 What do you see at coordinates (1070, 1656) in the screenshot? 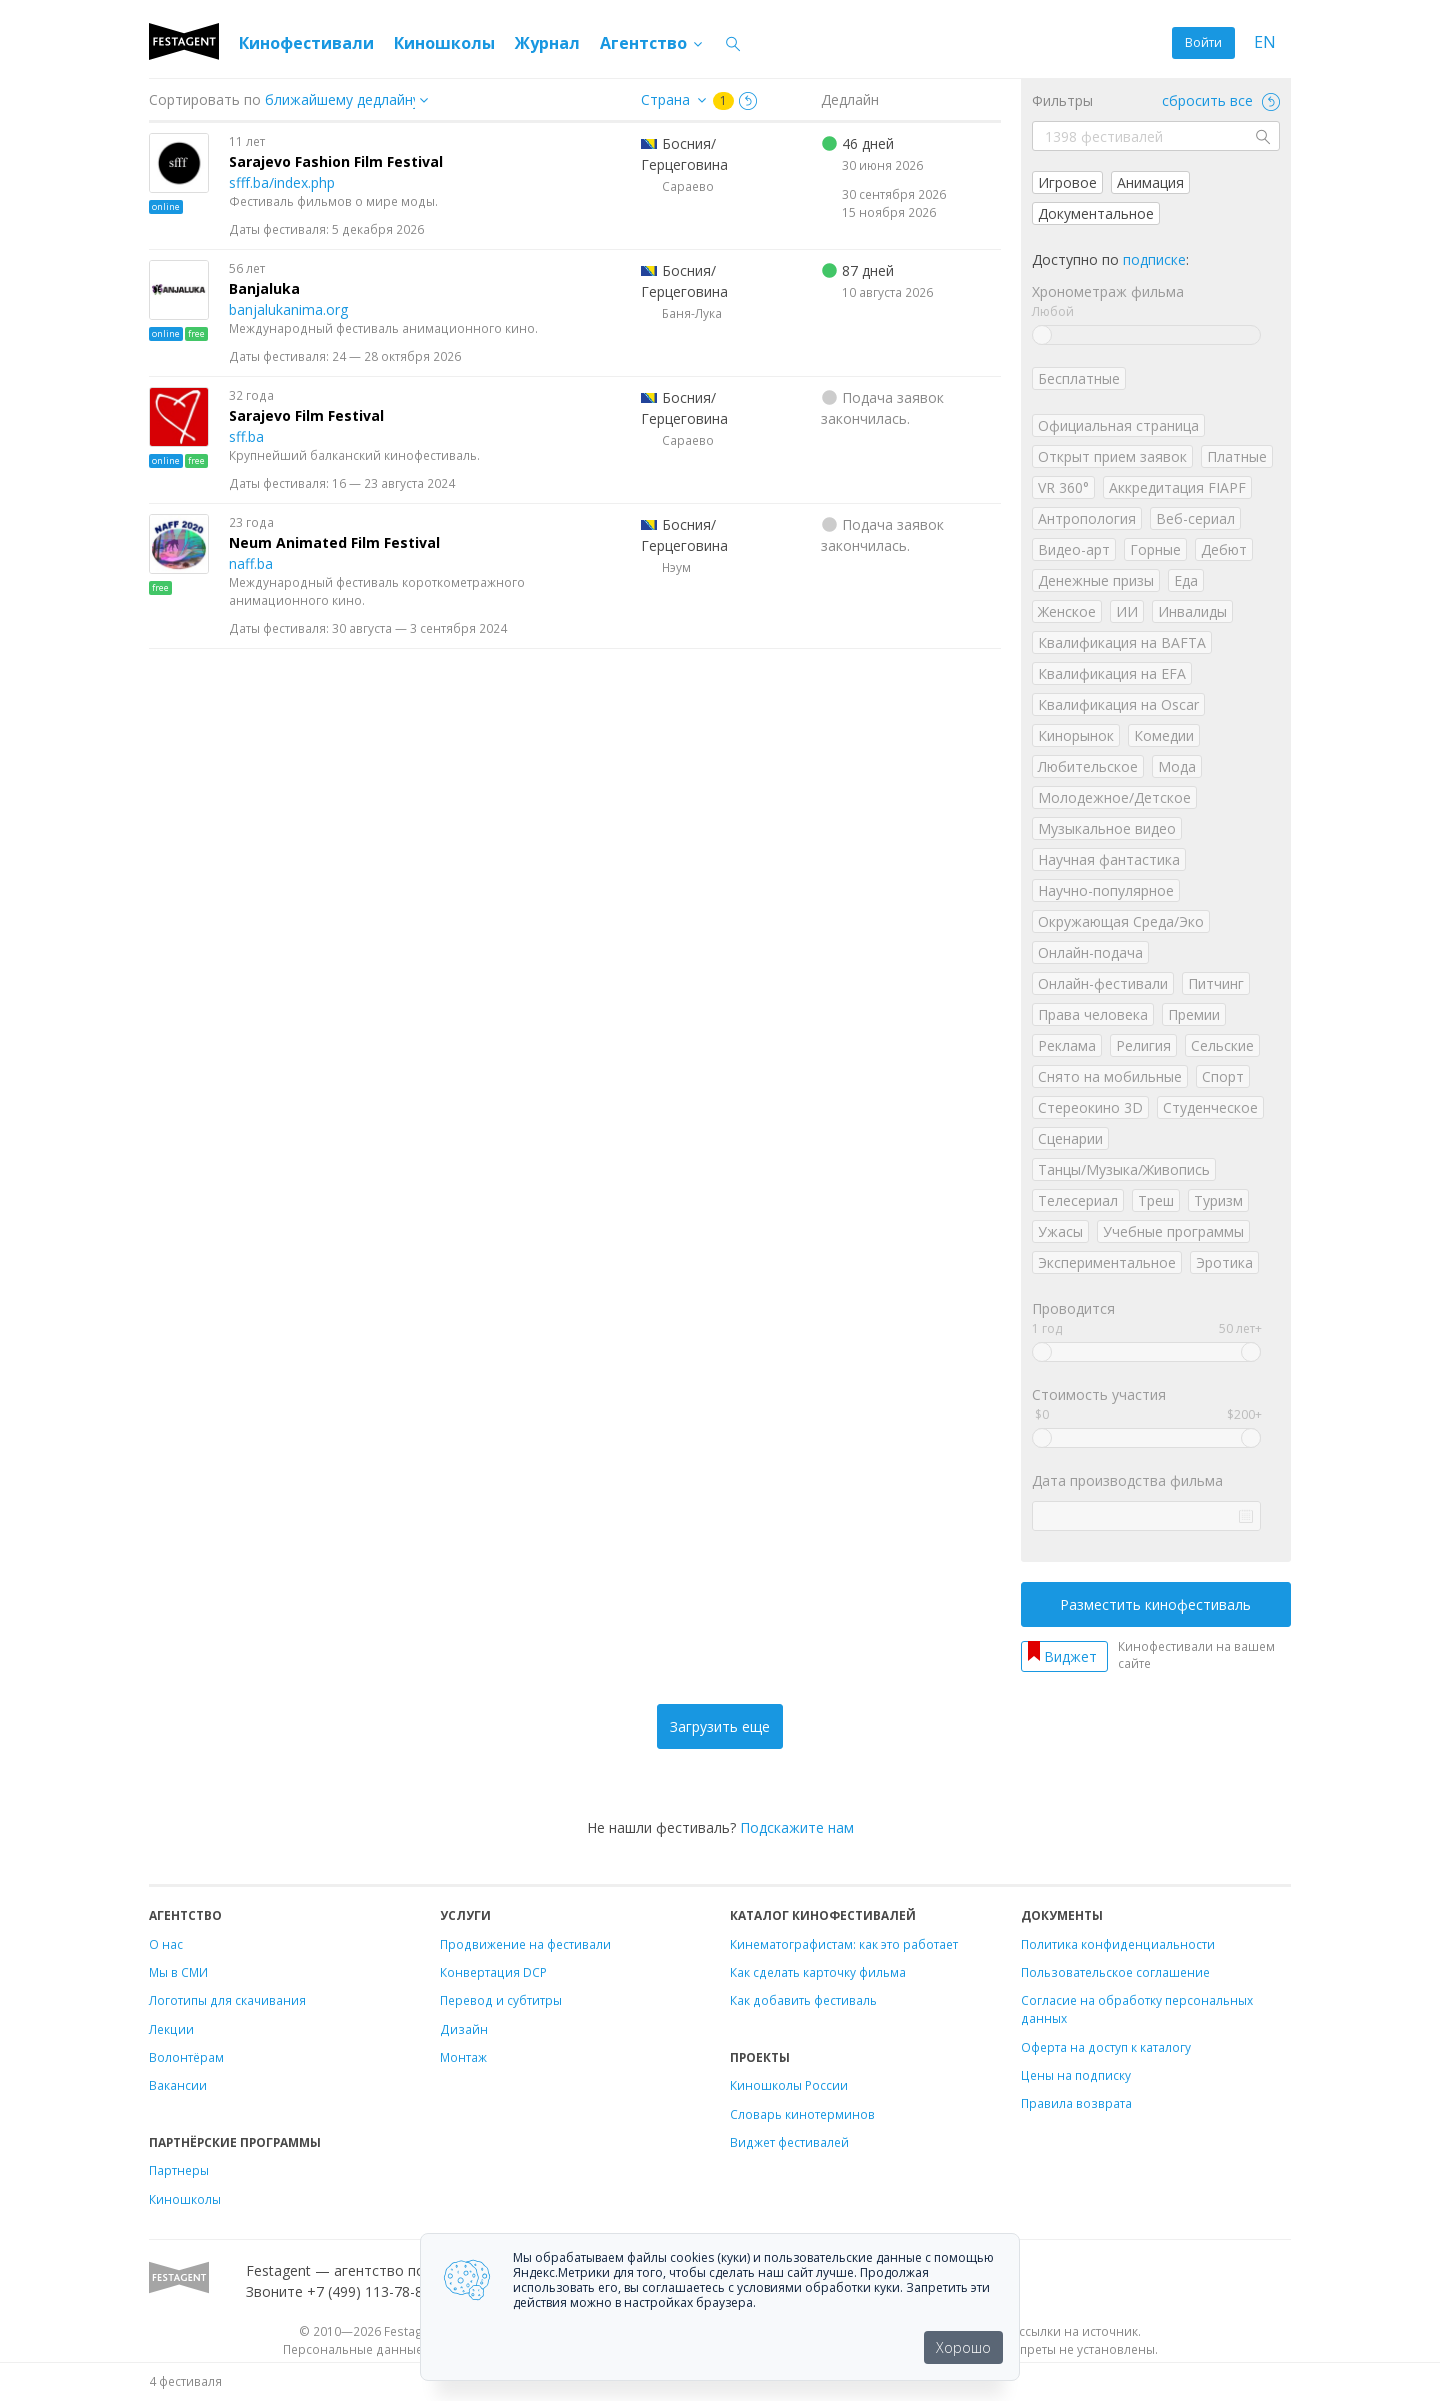
I see `Виджет` at bounding box center [1070, 1656].